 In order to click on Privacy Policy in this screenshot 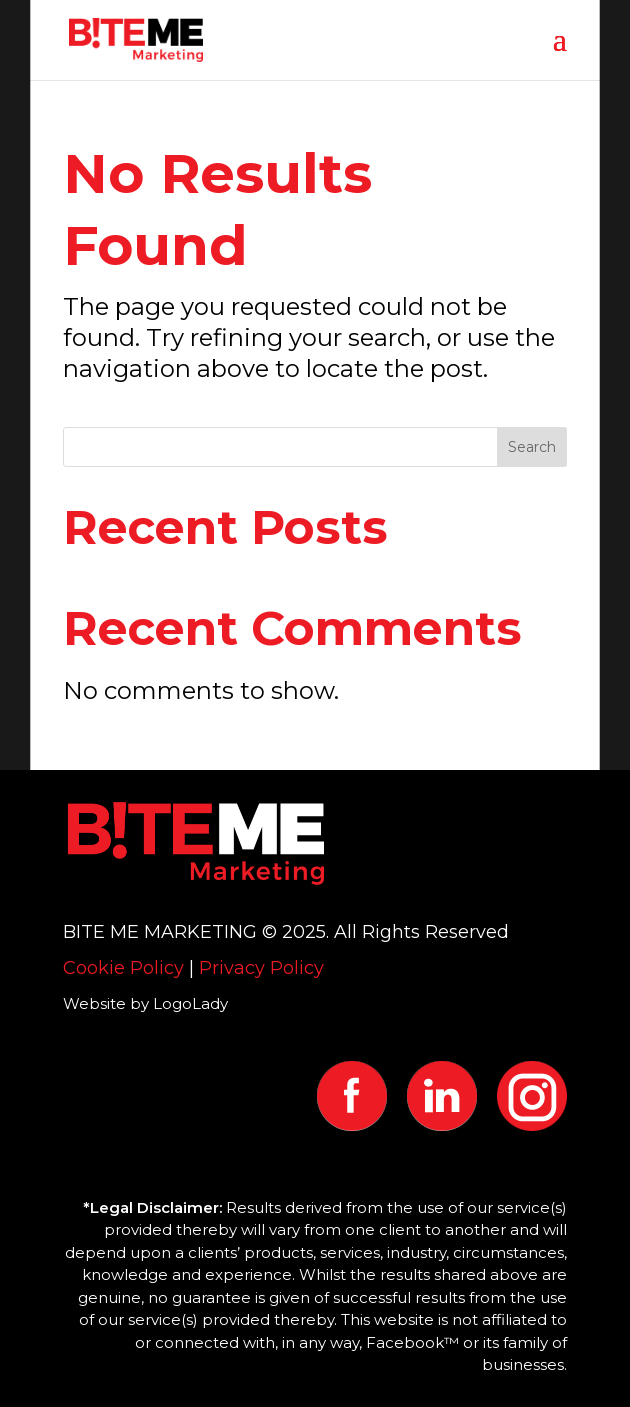, I will do `click(261, 968)`.